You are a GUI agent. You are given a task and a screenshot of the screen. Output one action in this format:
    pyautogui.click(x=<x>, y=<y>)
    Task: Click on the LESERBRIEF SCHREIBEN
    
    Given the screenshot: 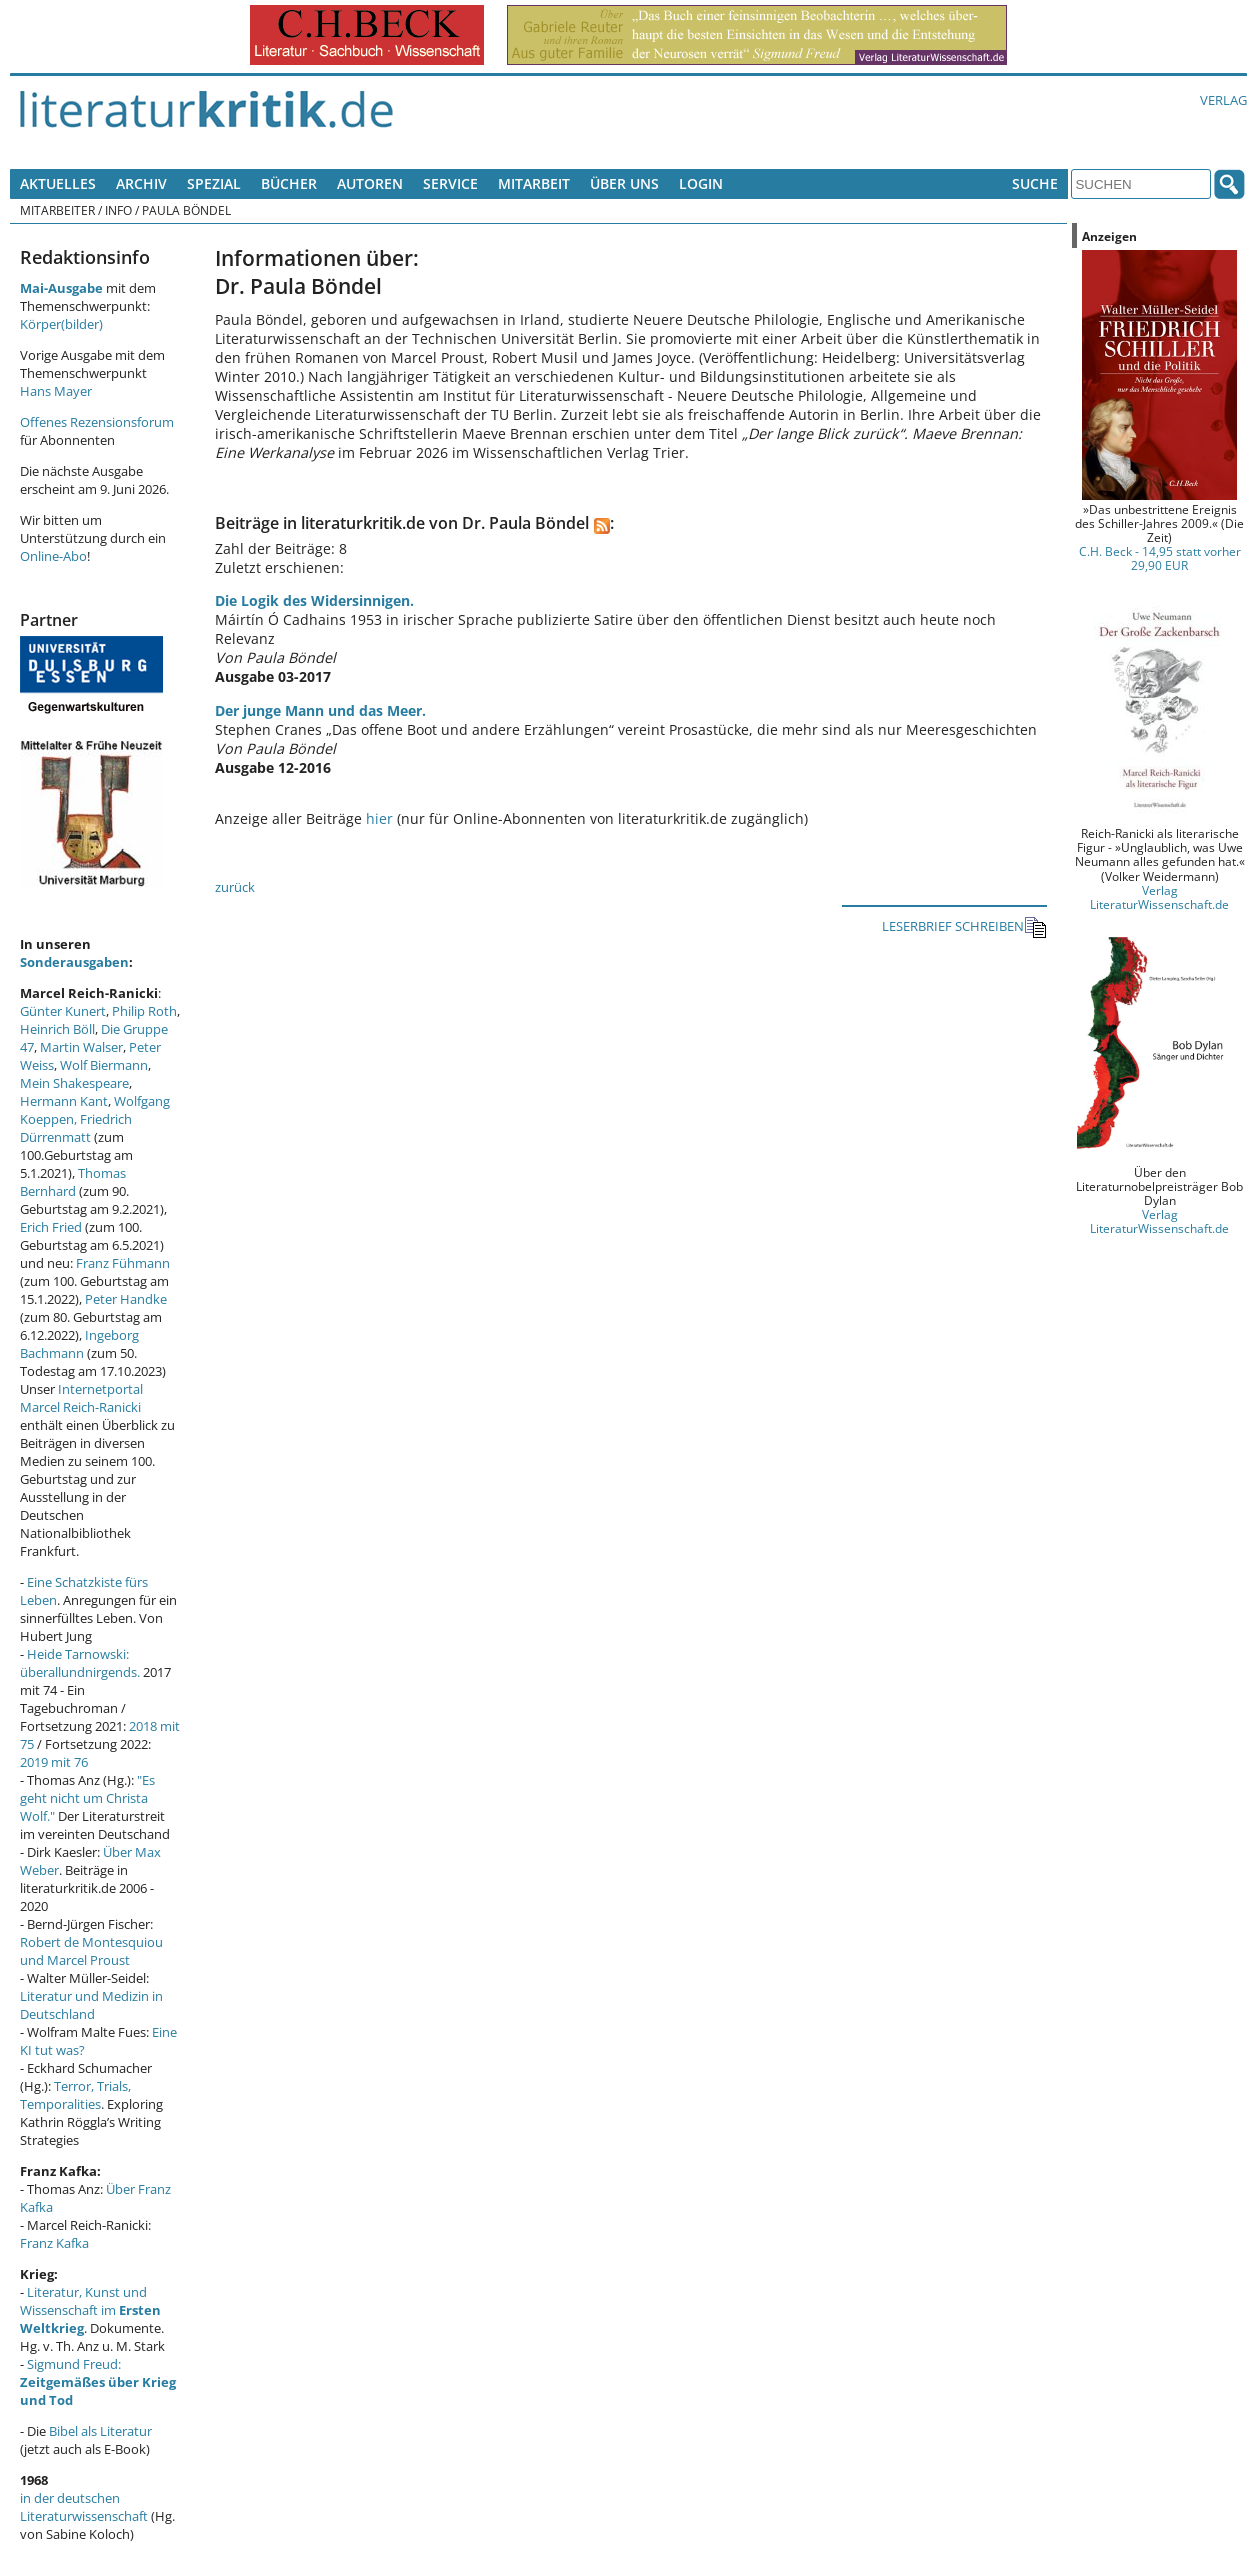 What is the action you would take?
    pyautogui.click(x=964, y=927)
    